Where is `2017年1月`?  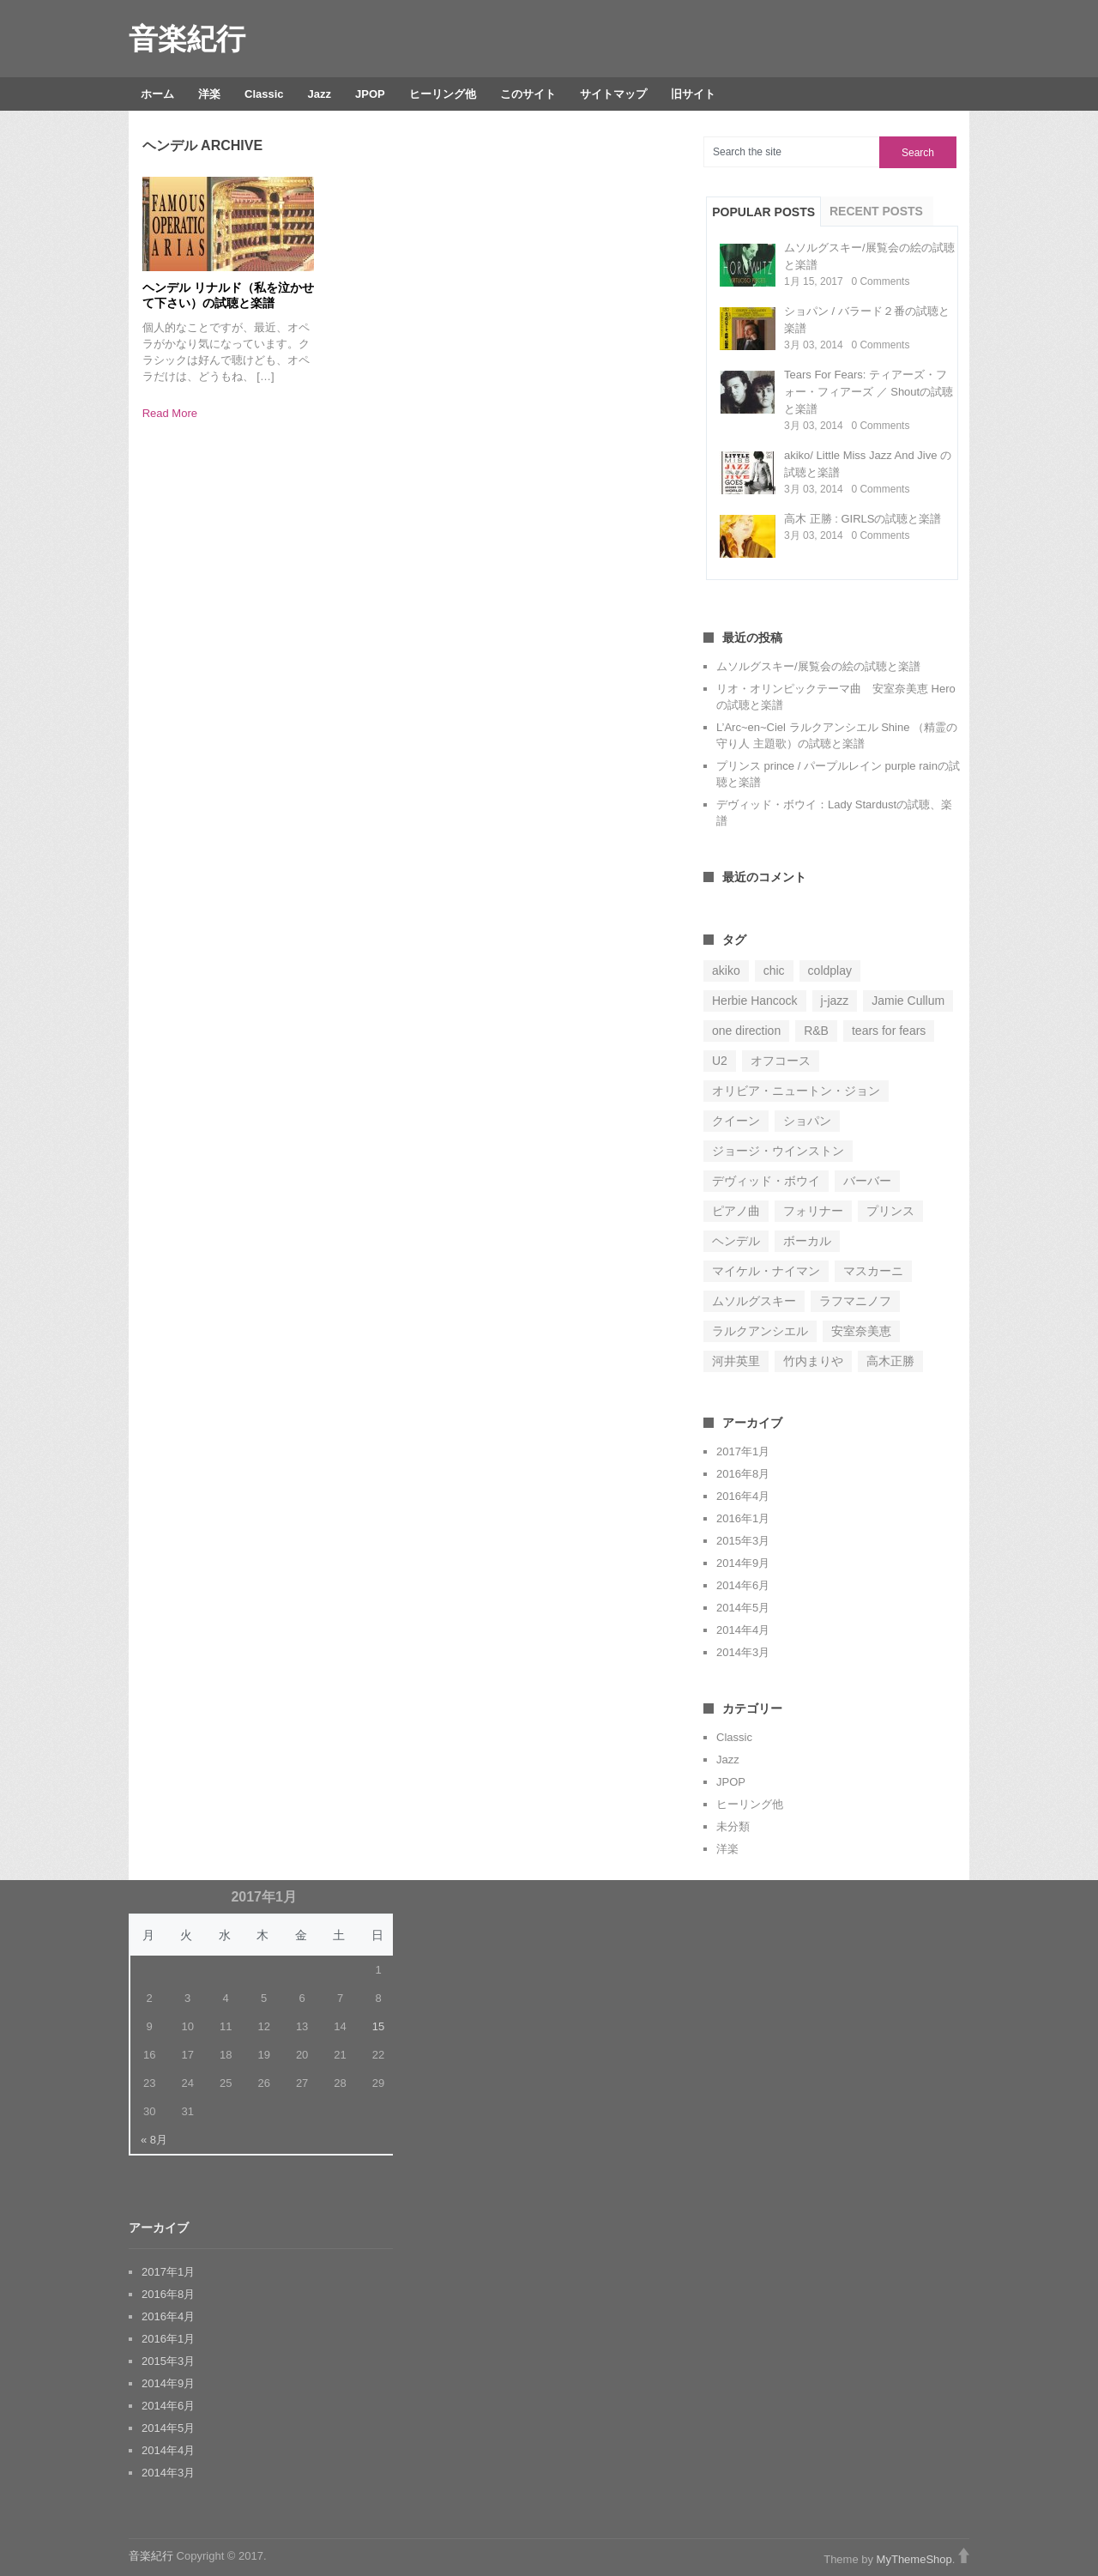
2017年1月 is located at coordinates (742, 1451).